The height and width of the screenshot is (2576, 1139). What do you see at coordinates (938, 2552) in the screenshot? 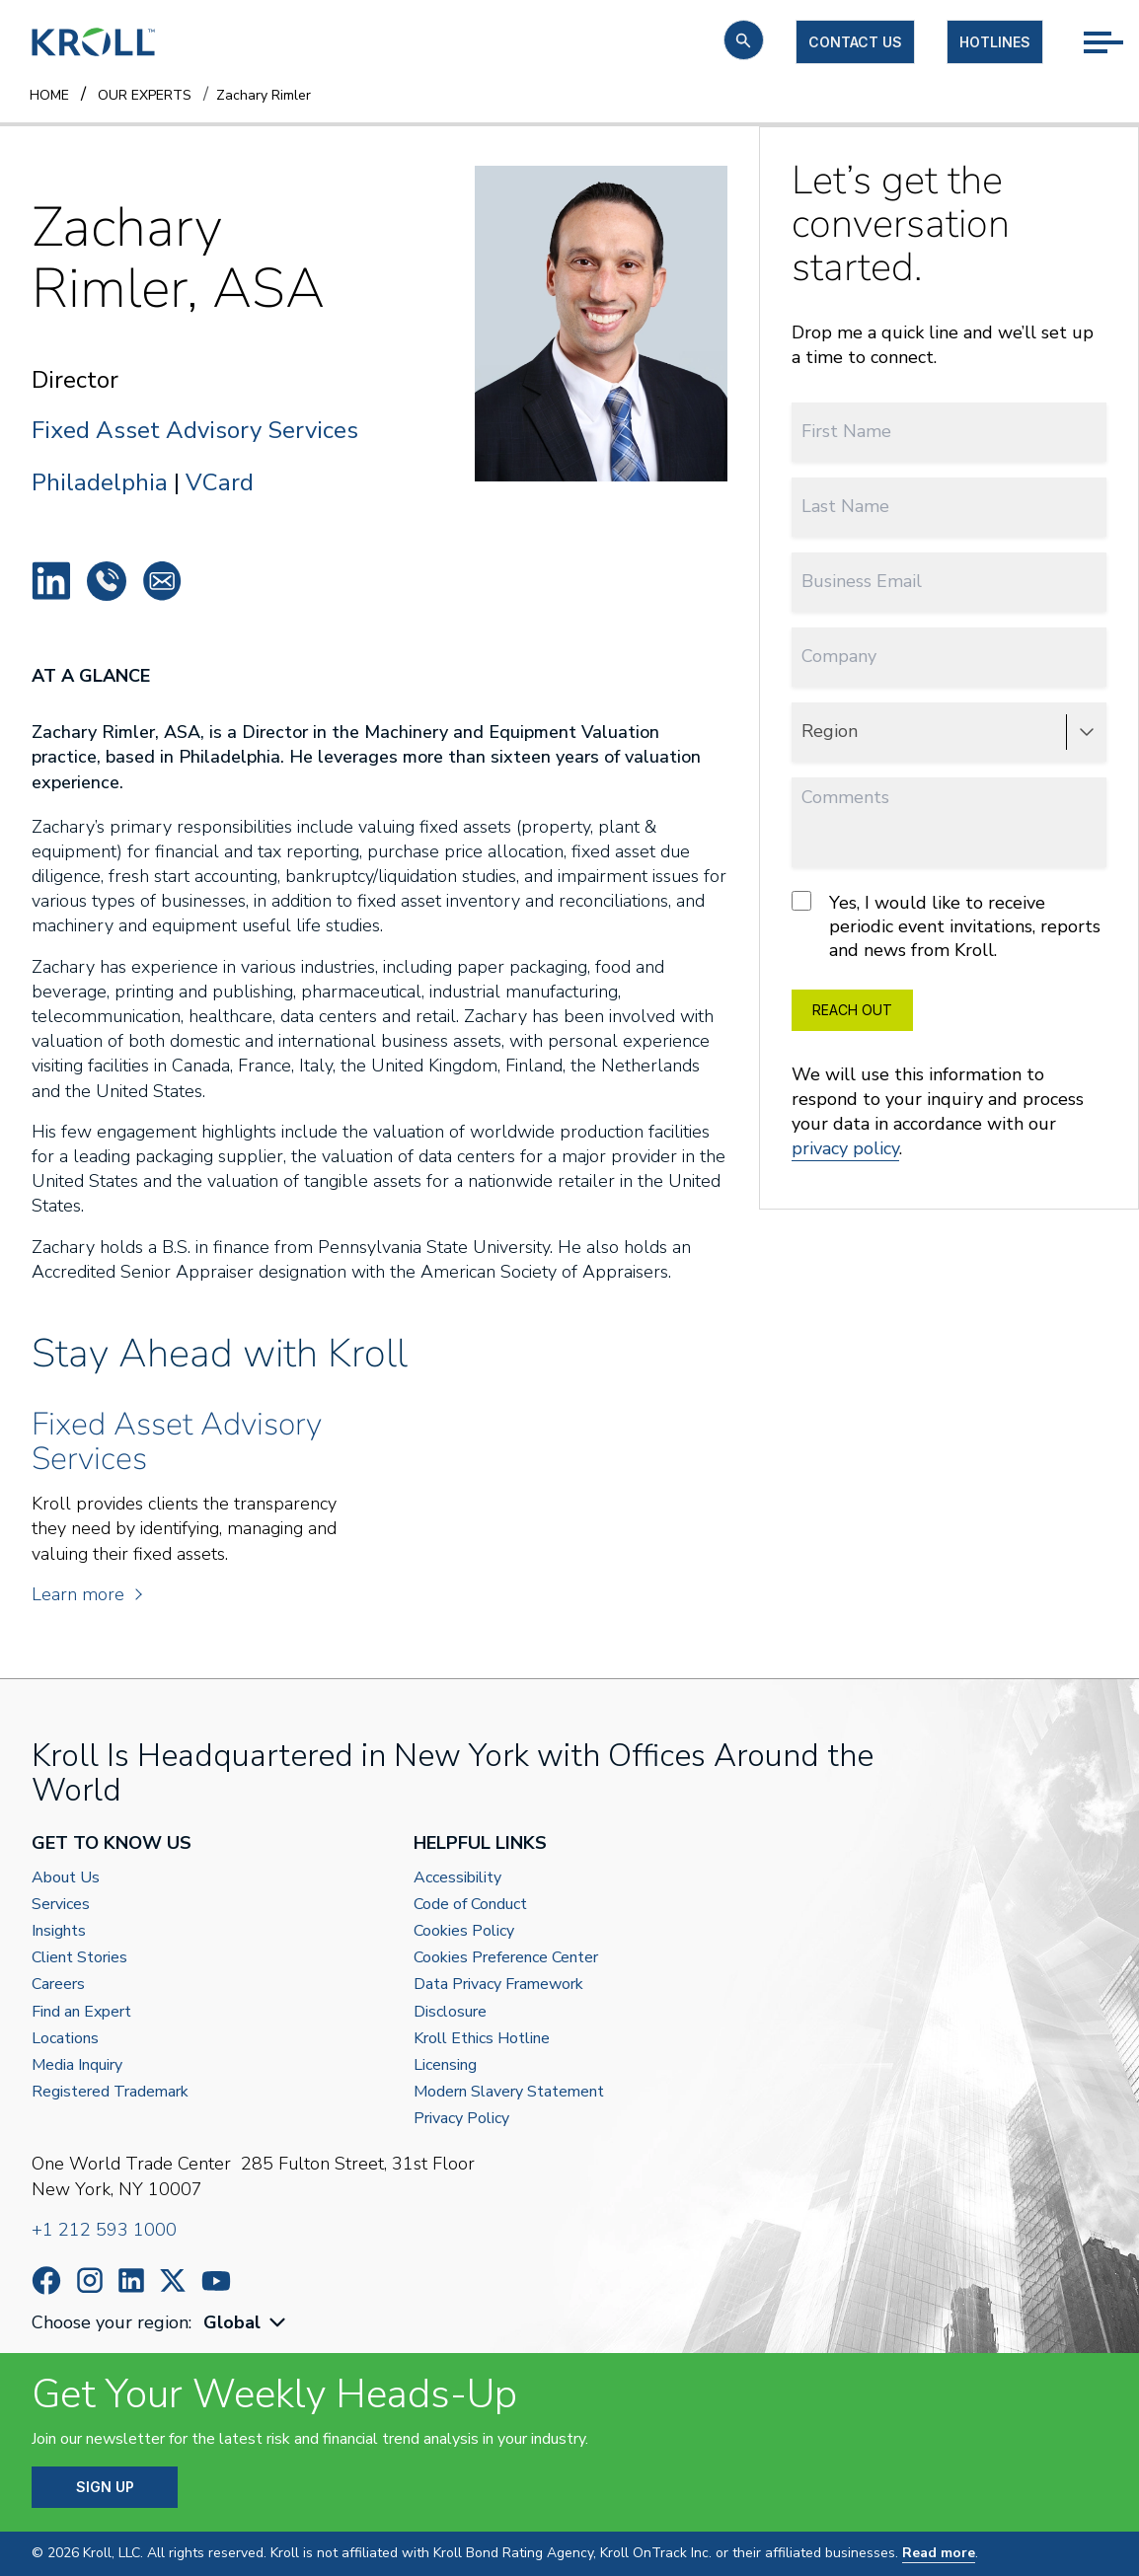
I see `Read more` at bounding box center [938, 2552].